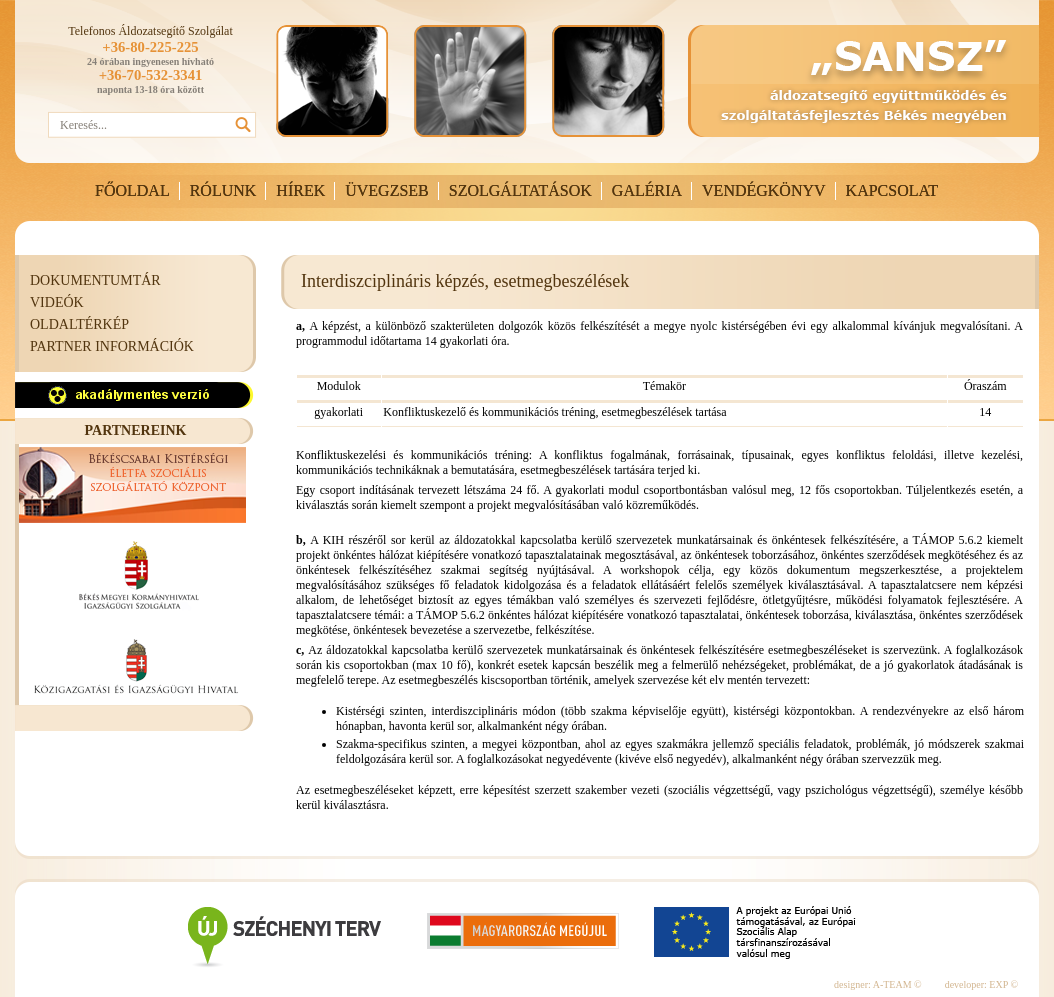 The image size is (1054, 997). What do you see at coordinates (387, 190) in the screenshot?
I see `ÜVEGZSEB` at bounding box center [387, 190].